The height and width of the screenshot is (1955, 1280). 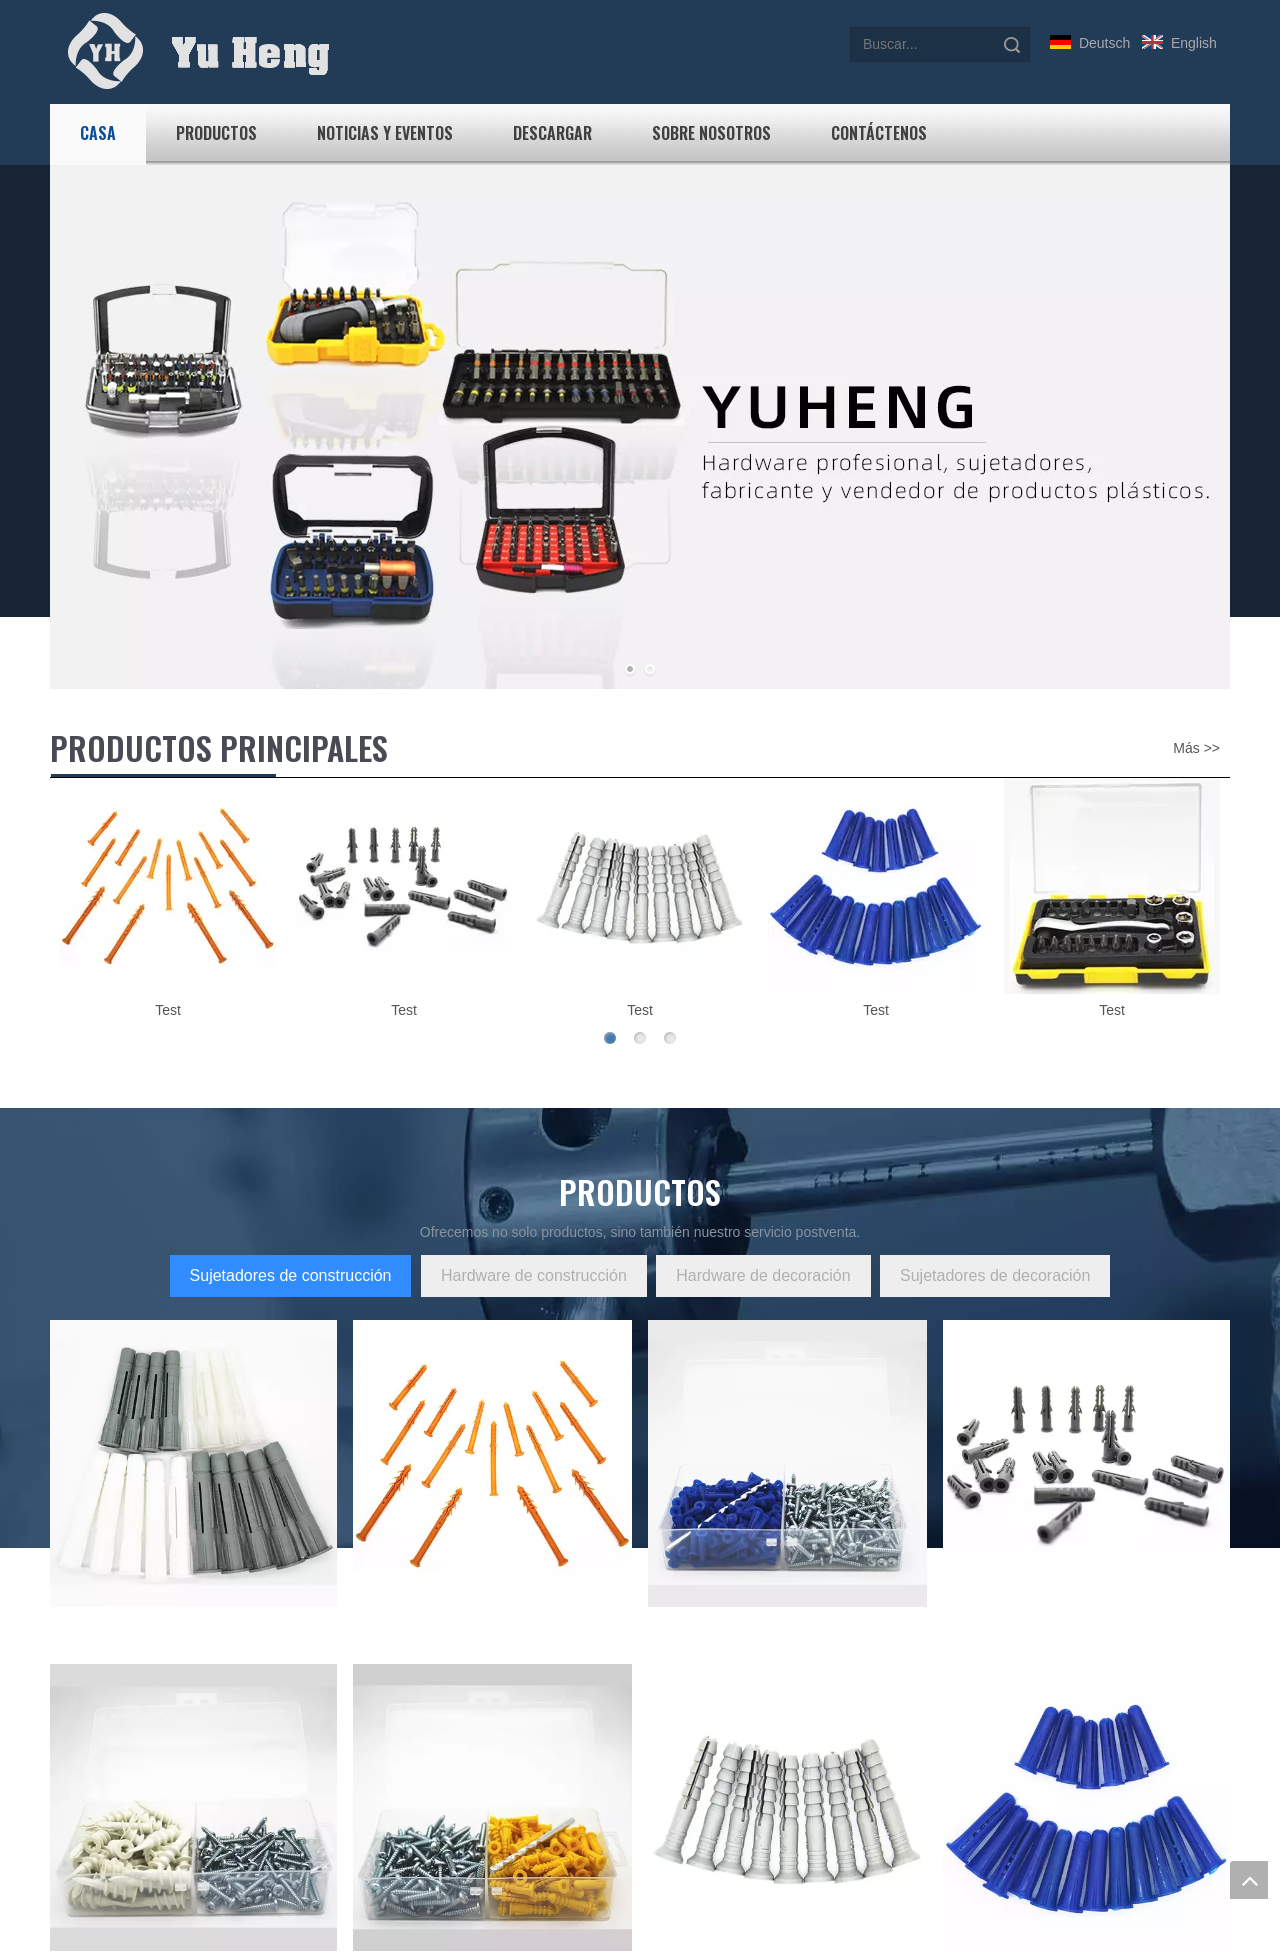 What do you see at coordinates (610, 1038) in the screenshot?
I see `1 [button]` at bounding box center [610, 1038].